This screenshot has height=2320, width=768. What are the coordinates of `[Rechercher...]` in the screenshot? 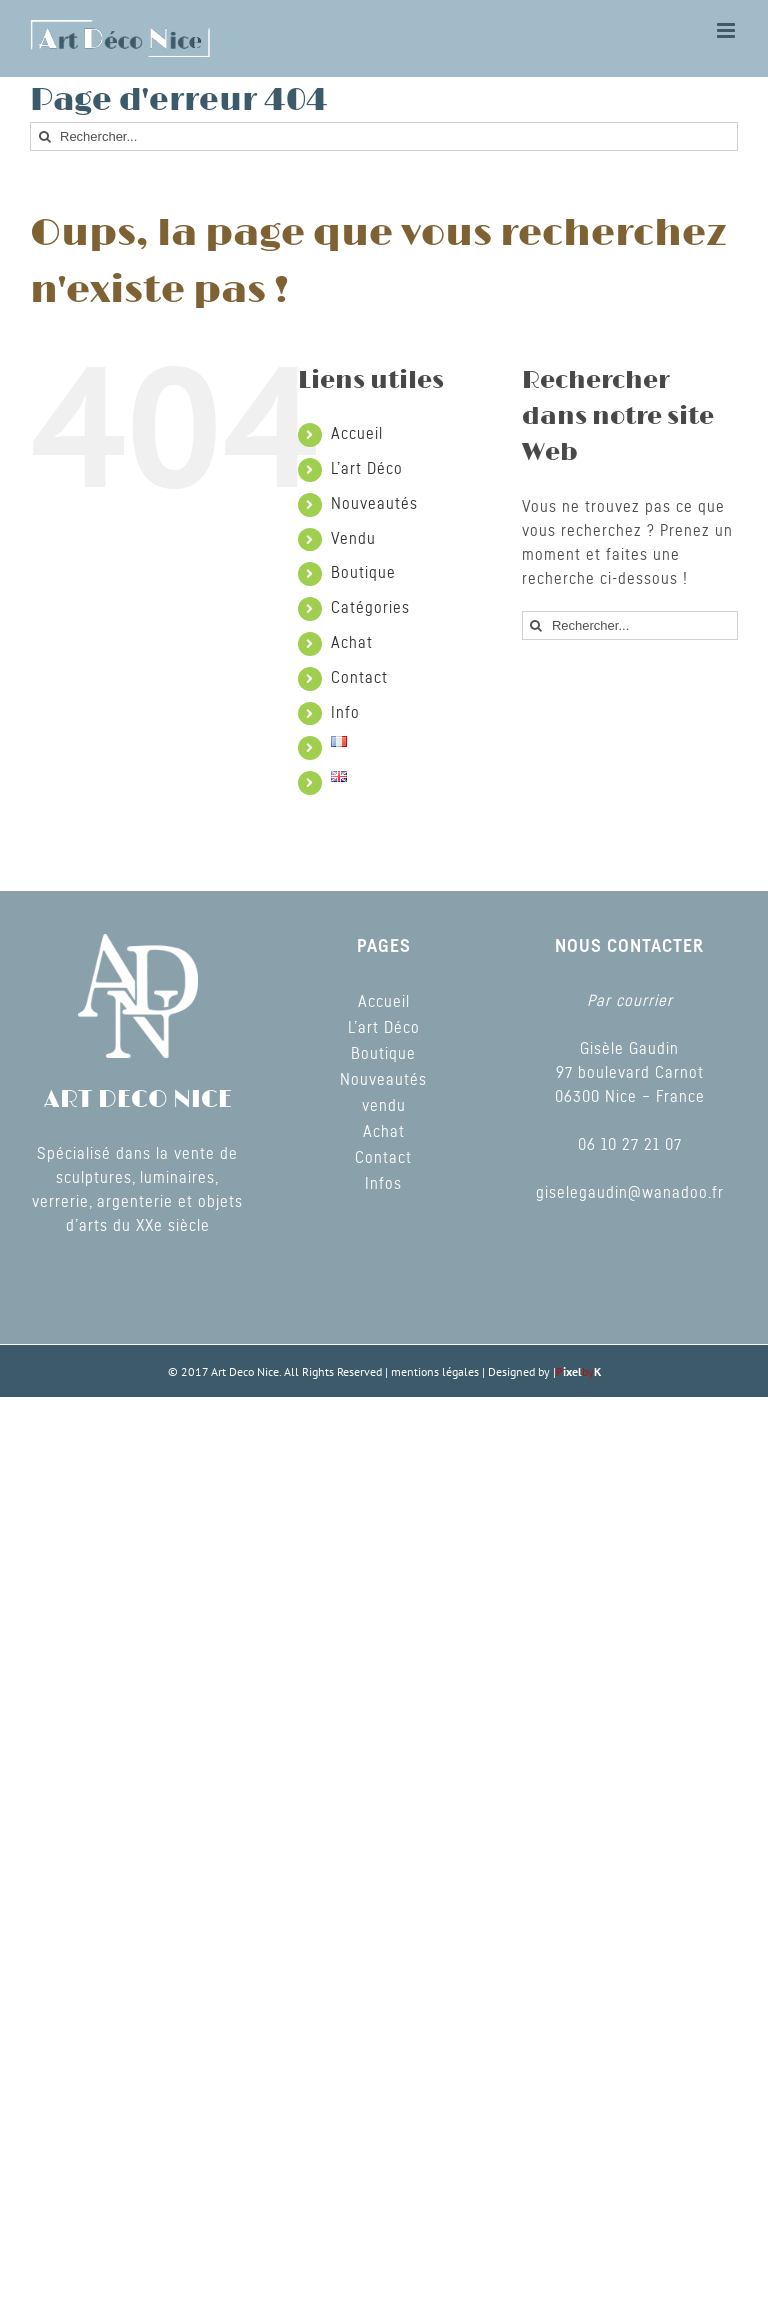 It's located at (384, 136).